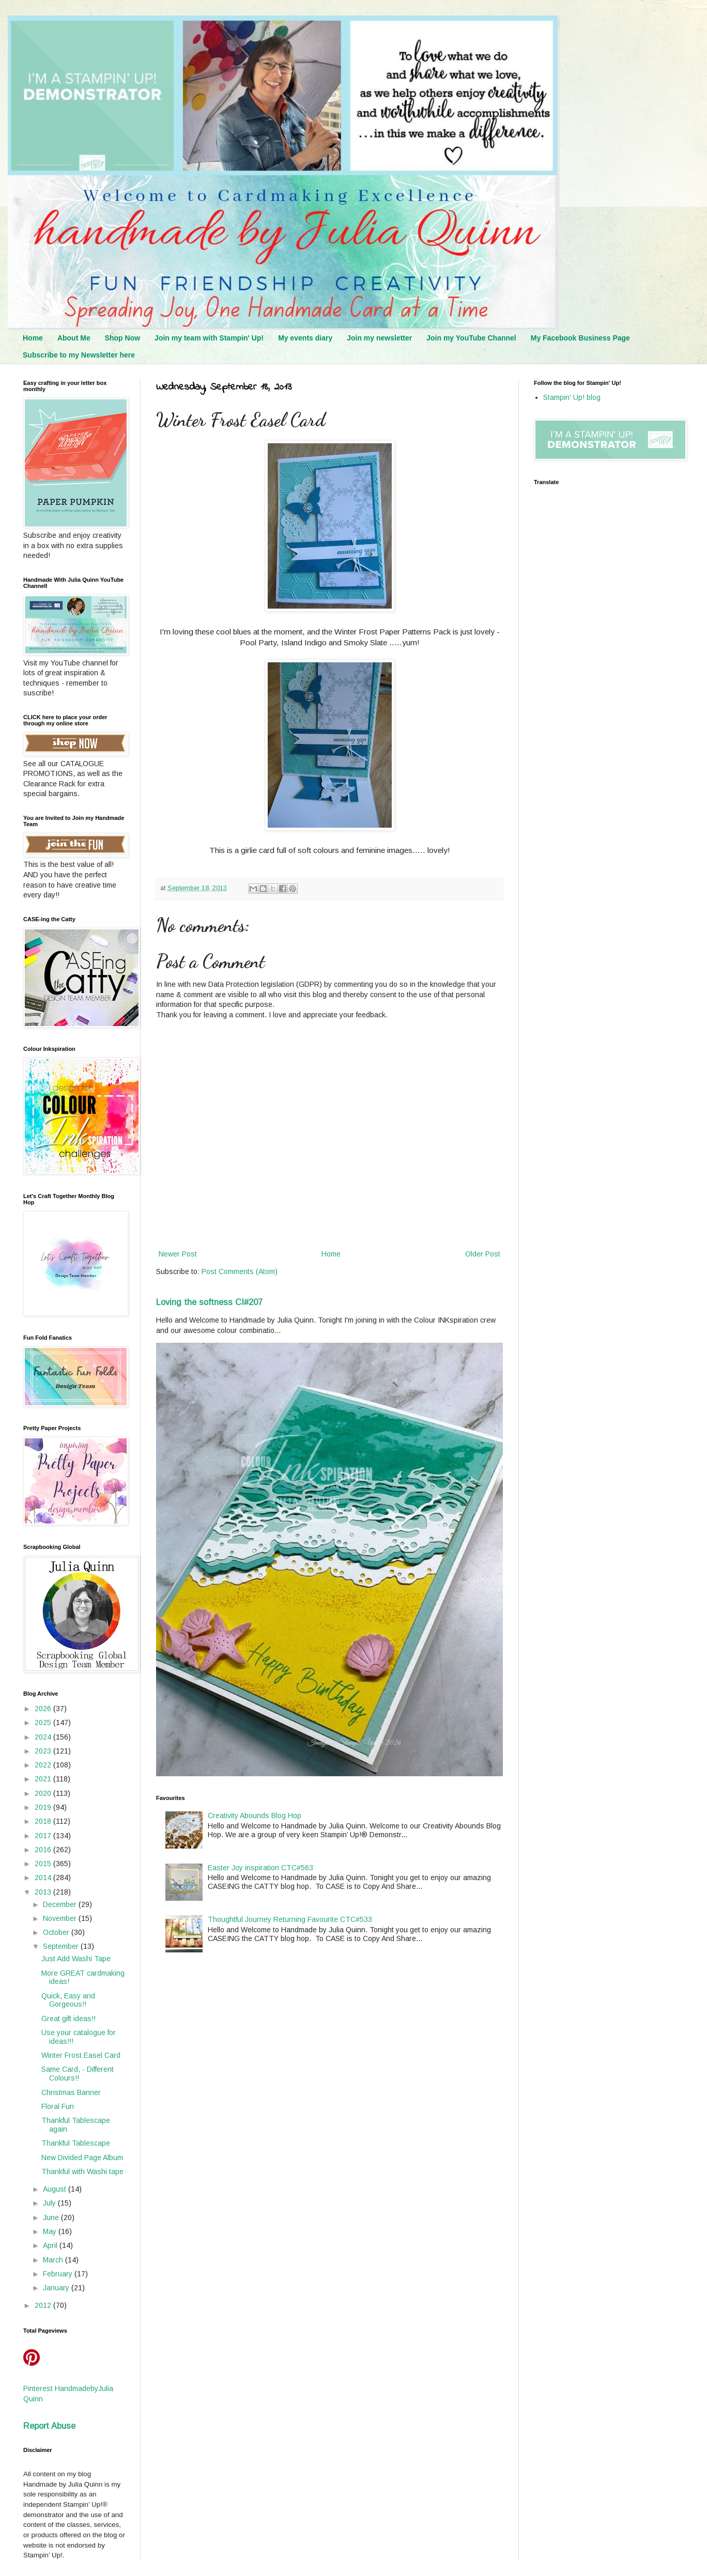 The image size is (707, 2576). I want to click on 2019, so click(44, 1807).